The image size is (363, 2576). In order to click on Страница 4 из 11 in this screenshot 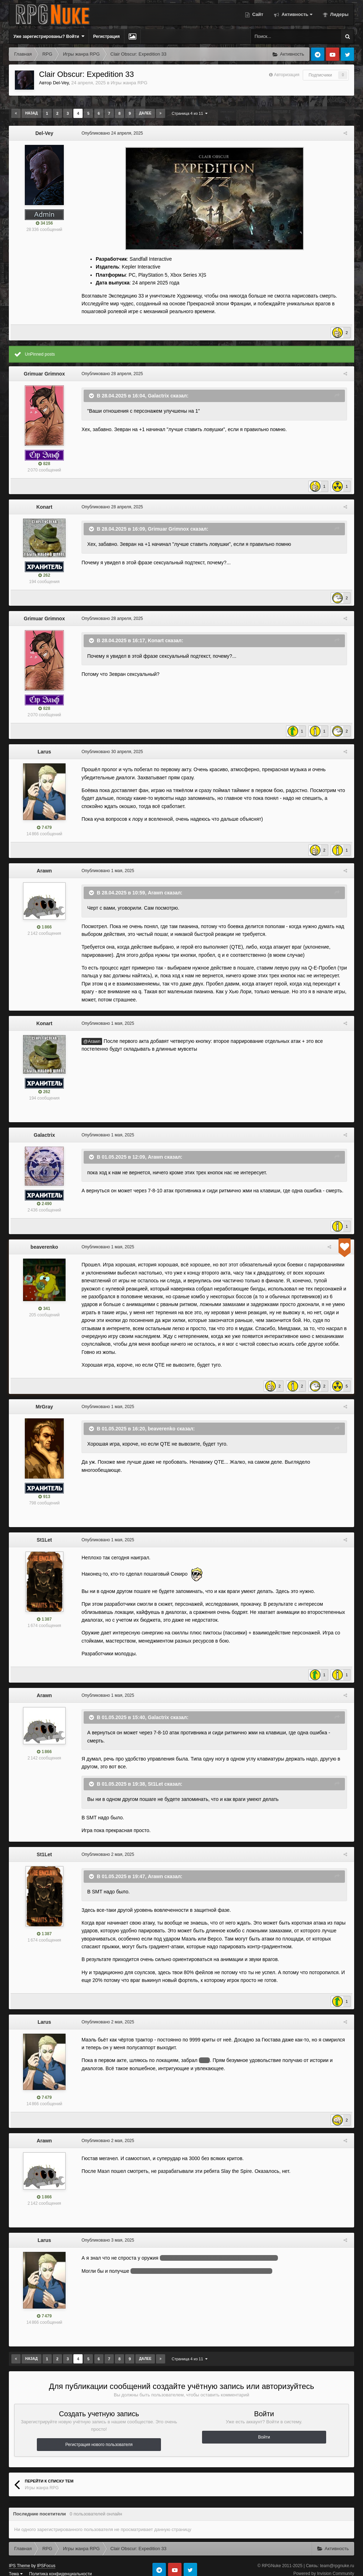, I will do `click(189, 113)`.